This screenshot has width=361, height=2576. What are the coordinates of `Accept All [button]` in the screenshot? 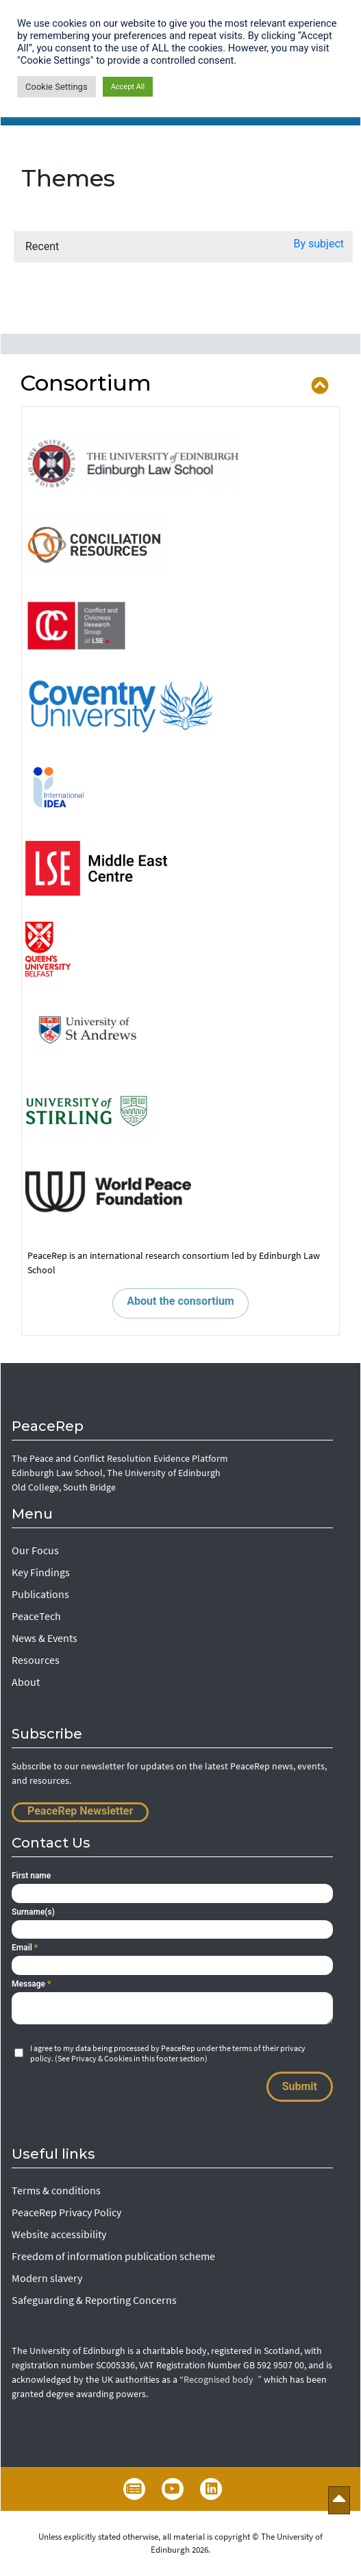 It's located at (128, 86).